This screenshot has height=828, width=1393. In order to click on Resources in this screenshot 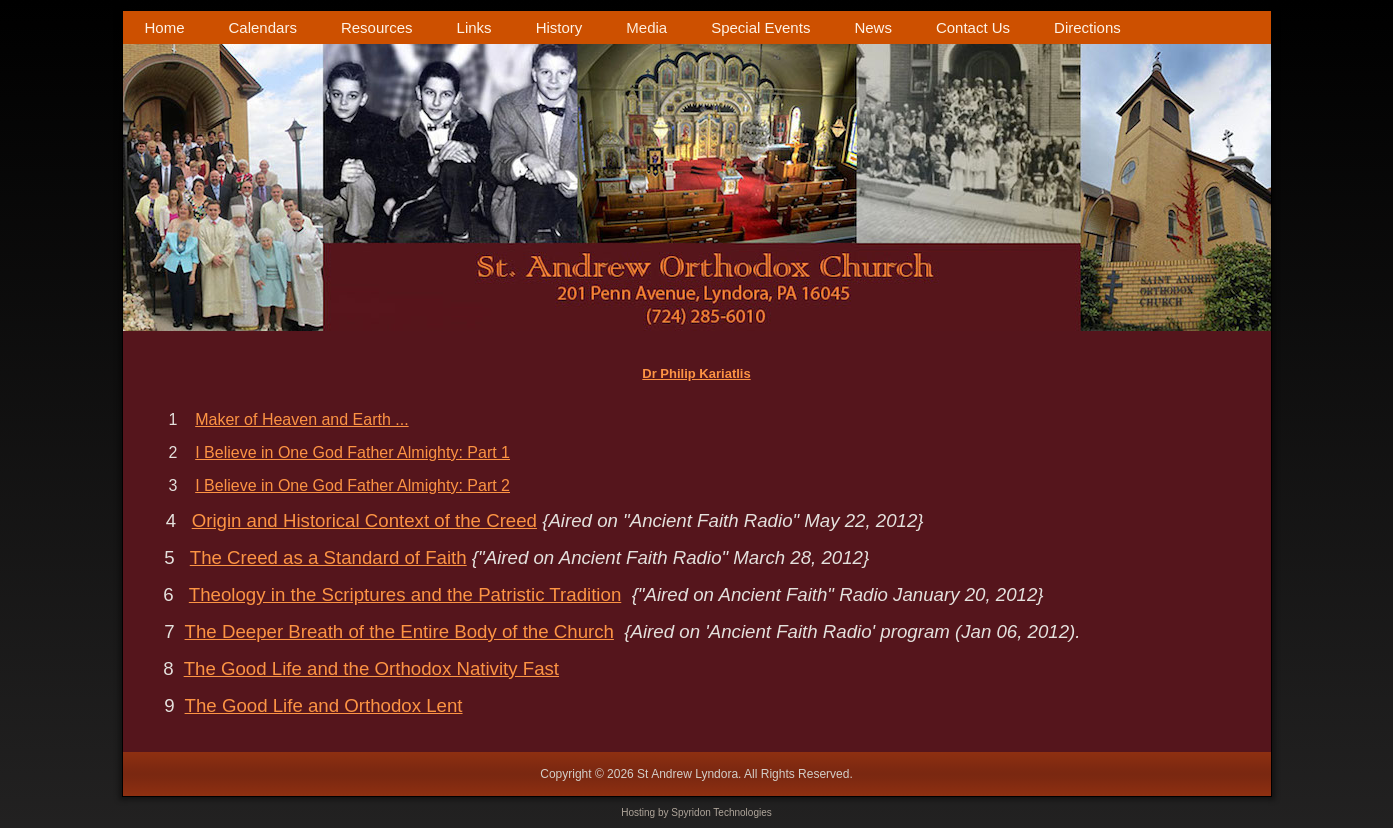, I will do `click(377, 27)`.